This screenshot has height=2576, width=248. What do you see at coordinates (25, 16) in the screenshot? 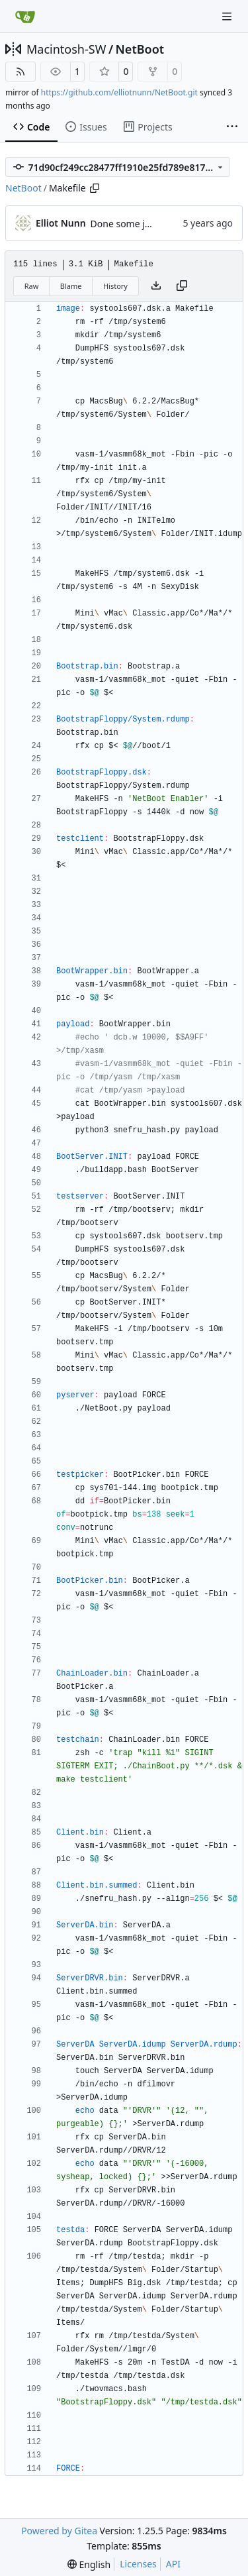
I see `[Home]` at bounding box center [25, 16].